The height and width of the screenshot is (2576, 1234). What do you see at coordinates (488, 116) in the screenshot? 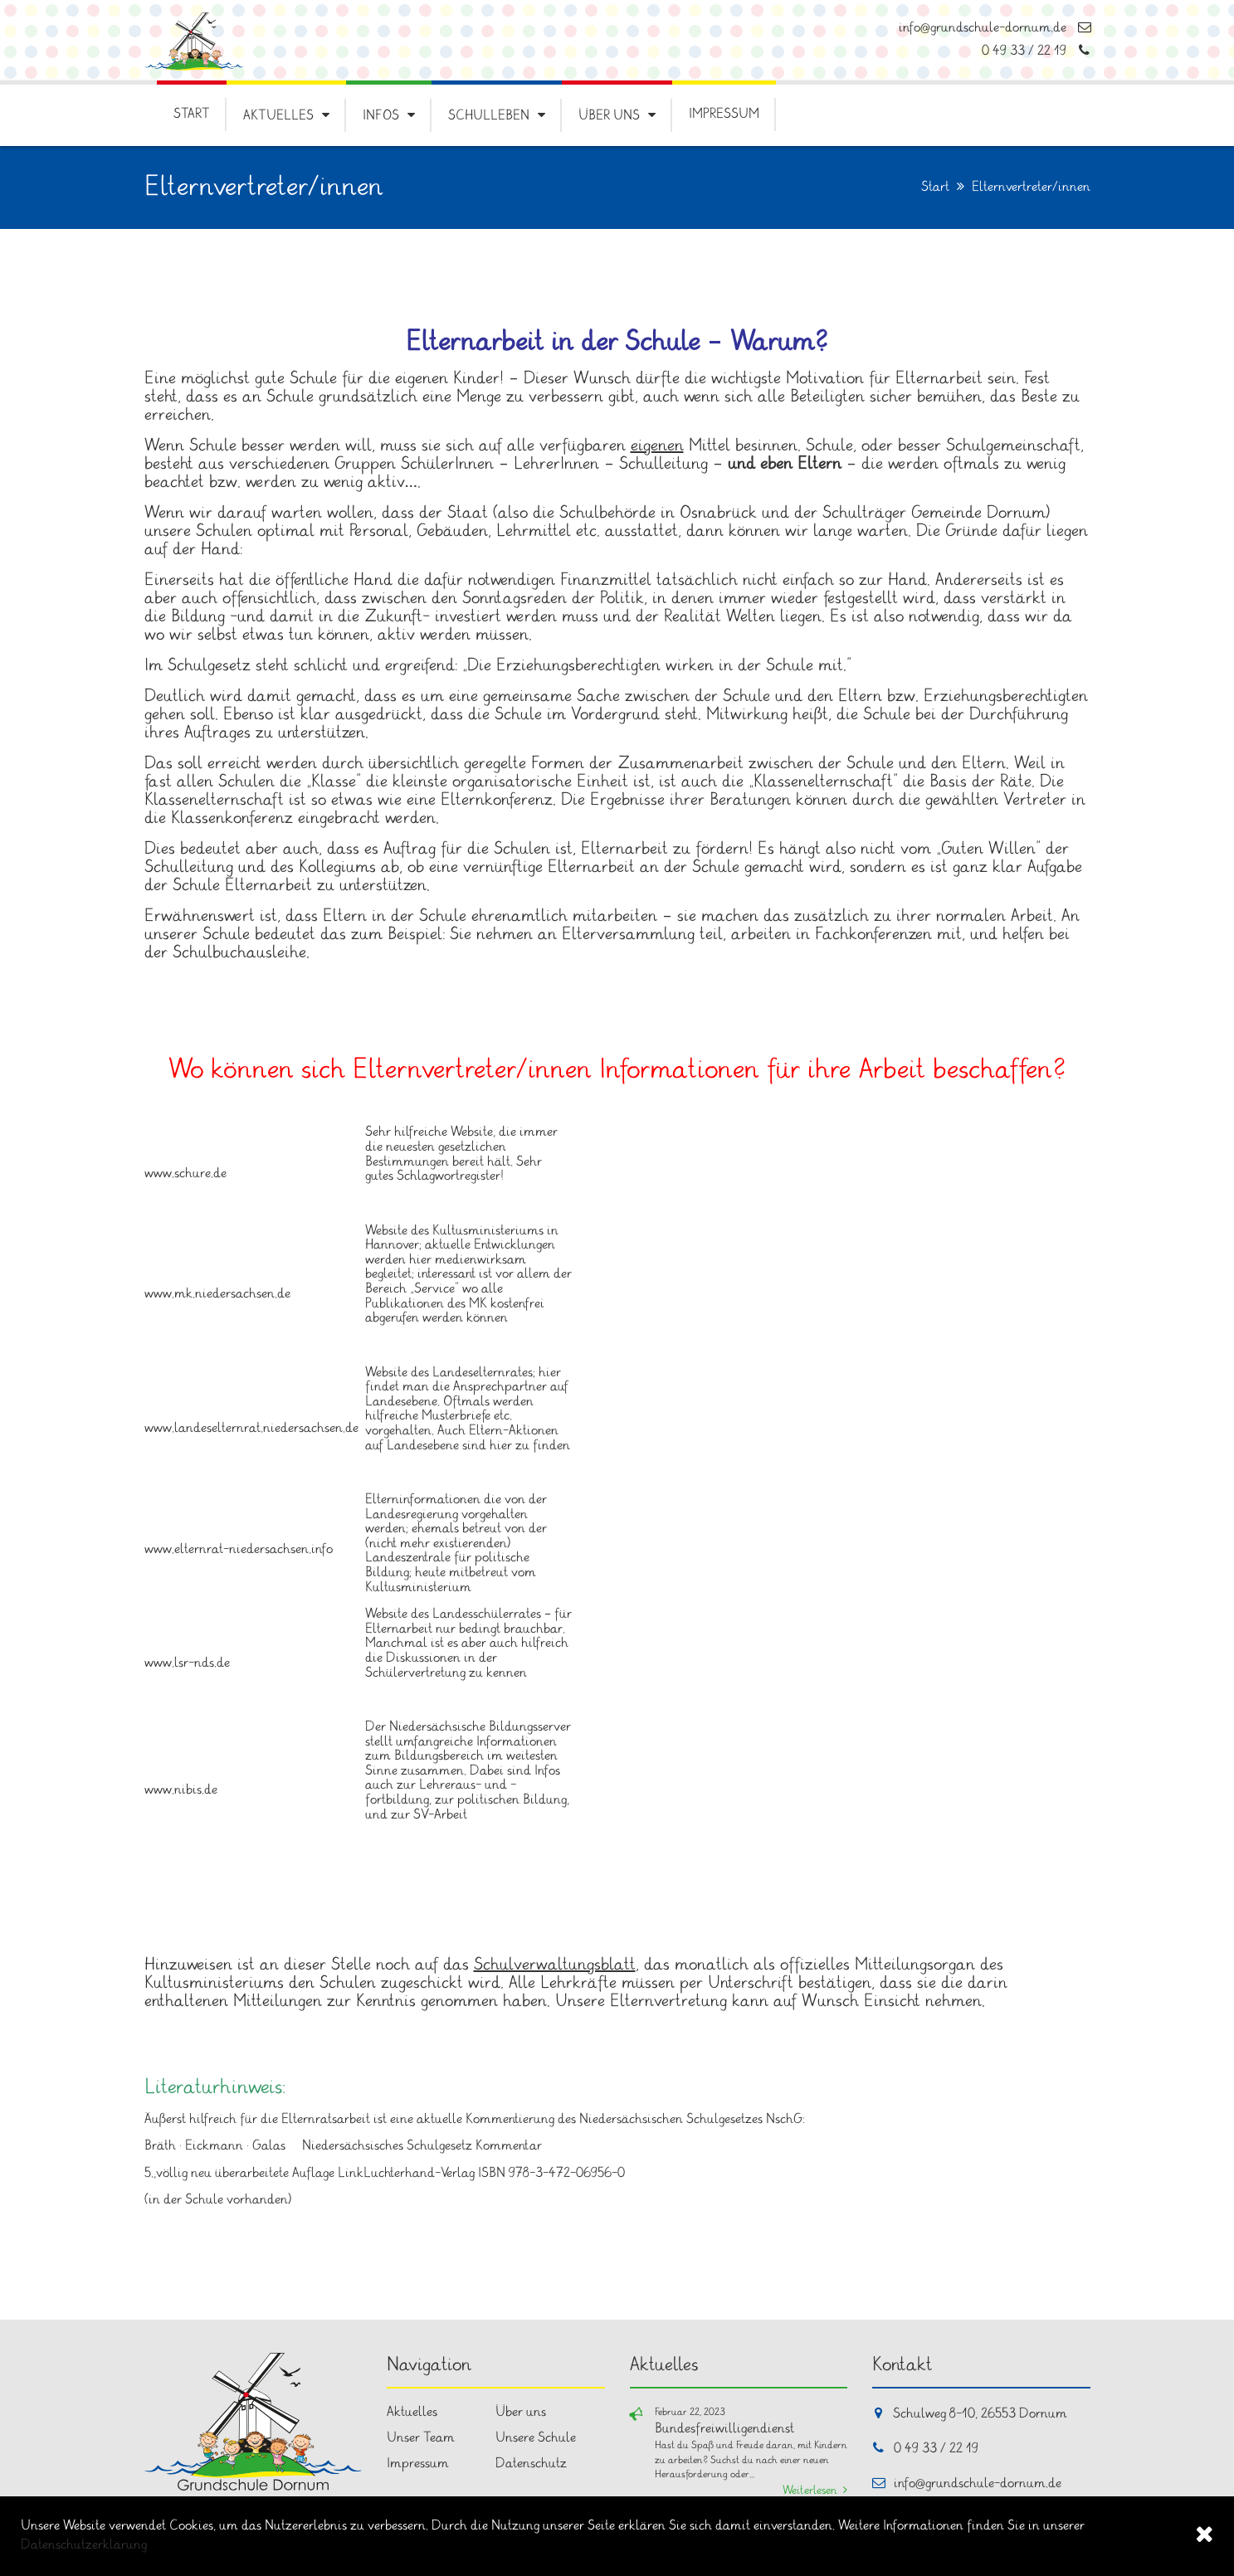
I see `Schulleben [button]` at bounding box center [488, 116].